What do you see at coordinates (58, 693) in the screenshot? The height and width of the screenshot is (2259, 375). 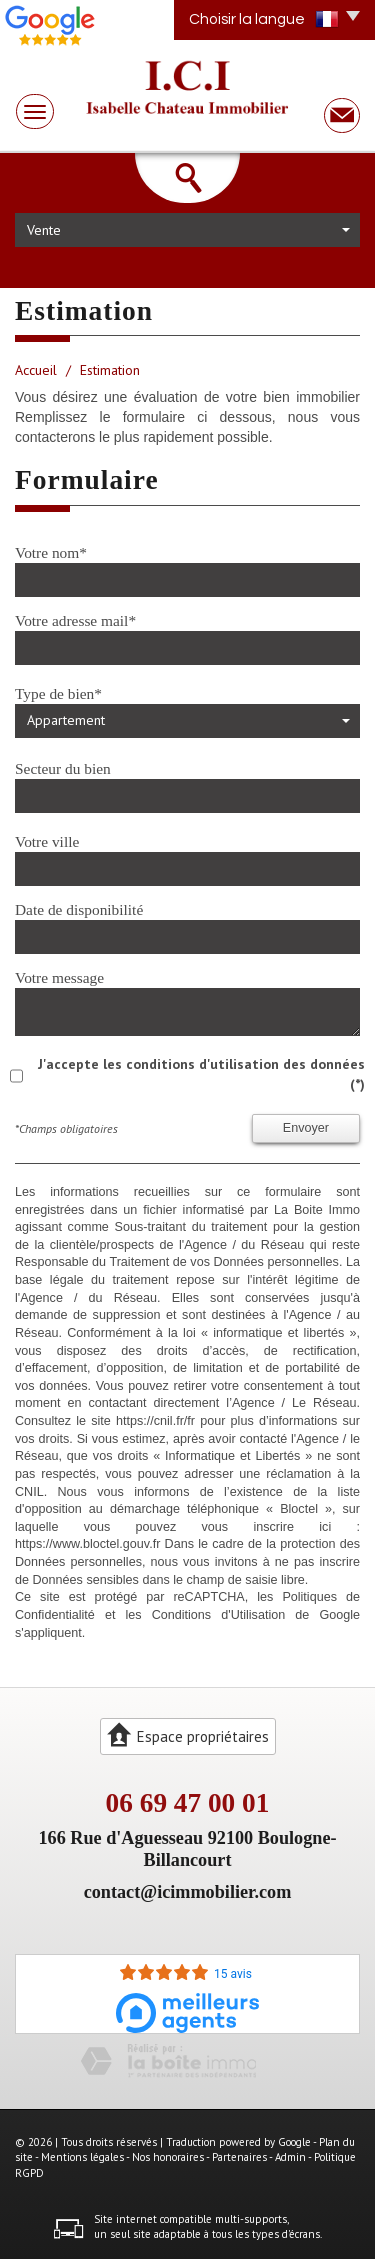 I see `Type de bien*` at bounding box center [58, 693].